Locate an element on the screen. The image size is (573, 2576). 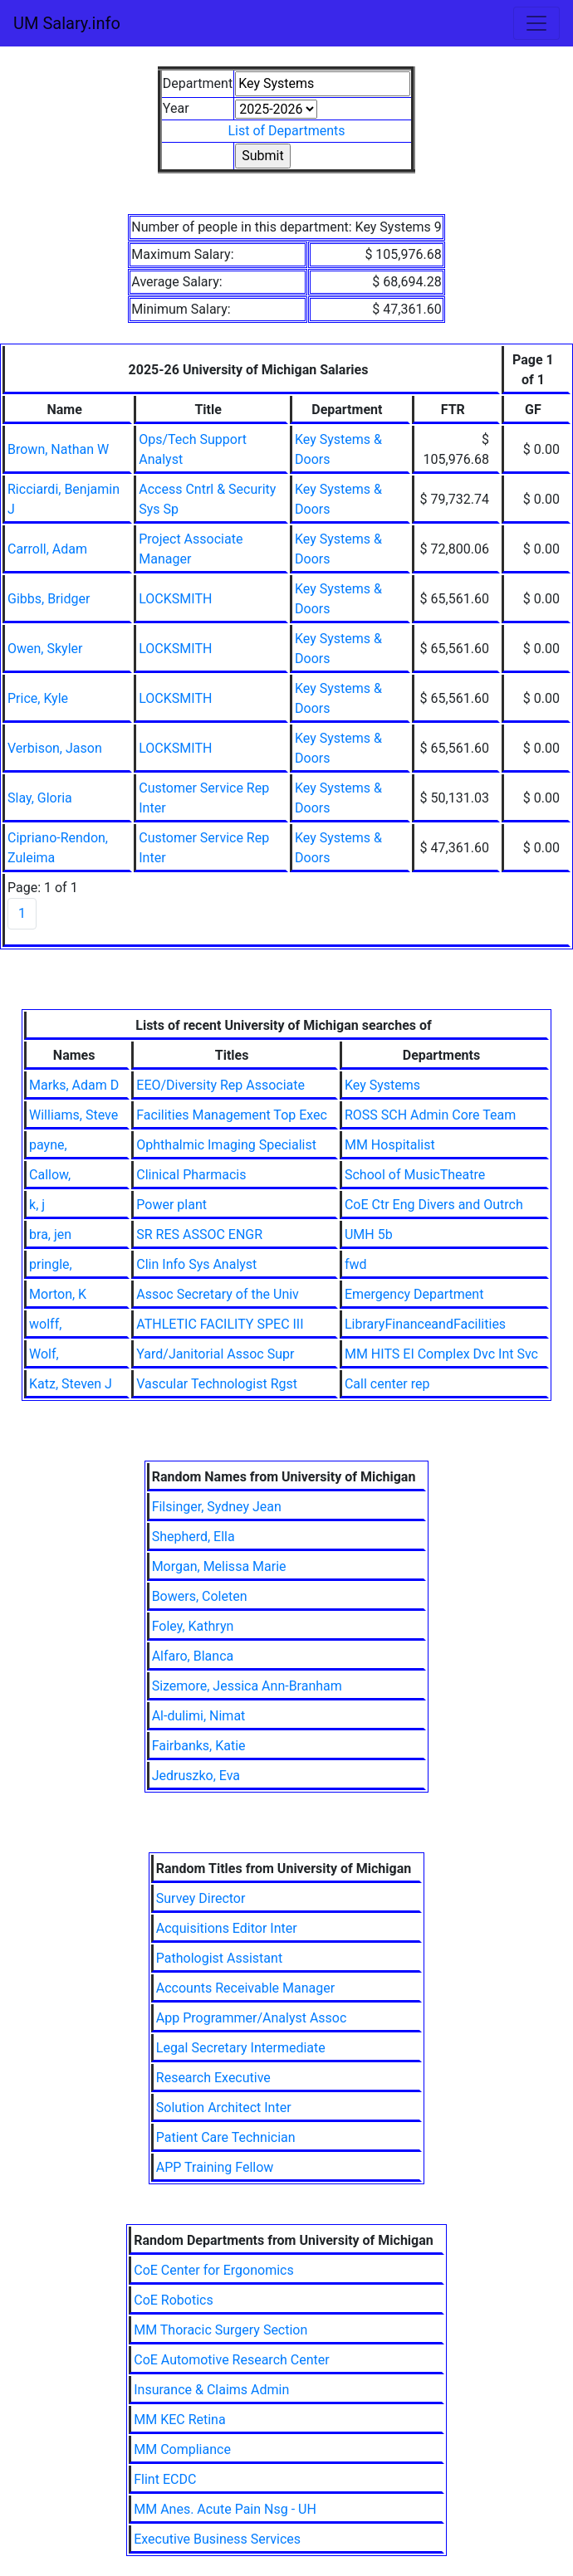
Clinical Pharmacis is located at coordinates (191, 1175).